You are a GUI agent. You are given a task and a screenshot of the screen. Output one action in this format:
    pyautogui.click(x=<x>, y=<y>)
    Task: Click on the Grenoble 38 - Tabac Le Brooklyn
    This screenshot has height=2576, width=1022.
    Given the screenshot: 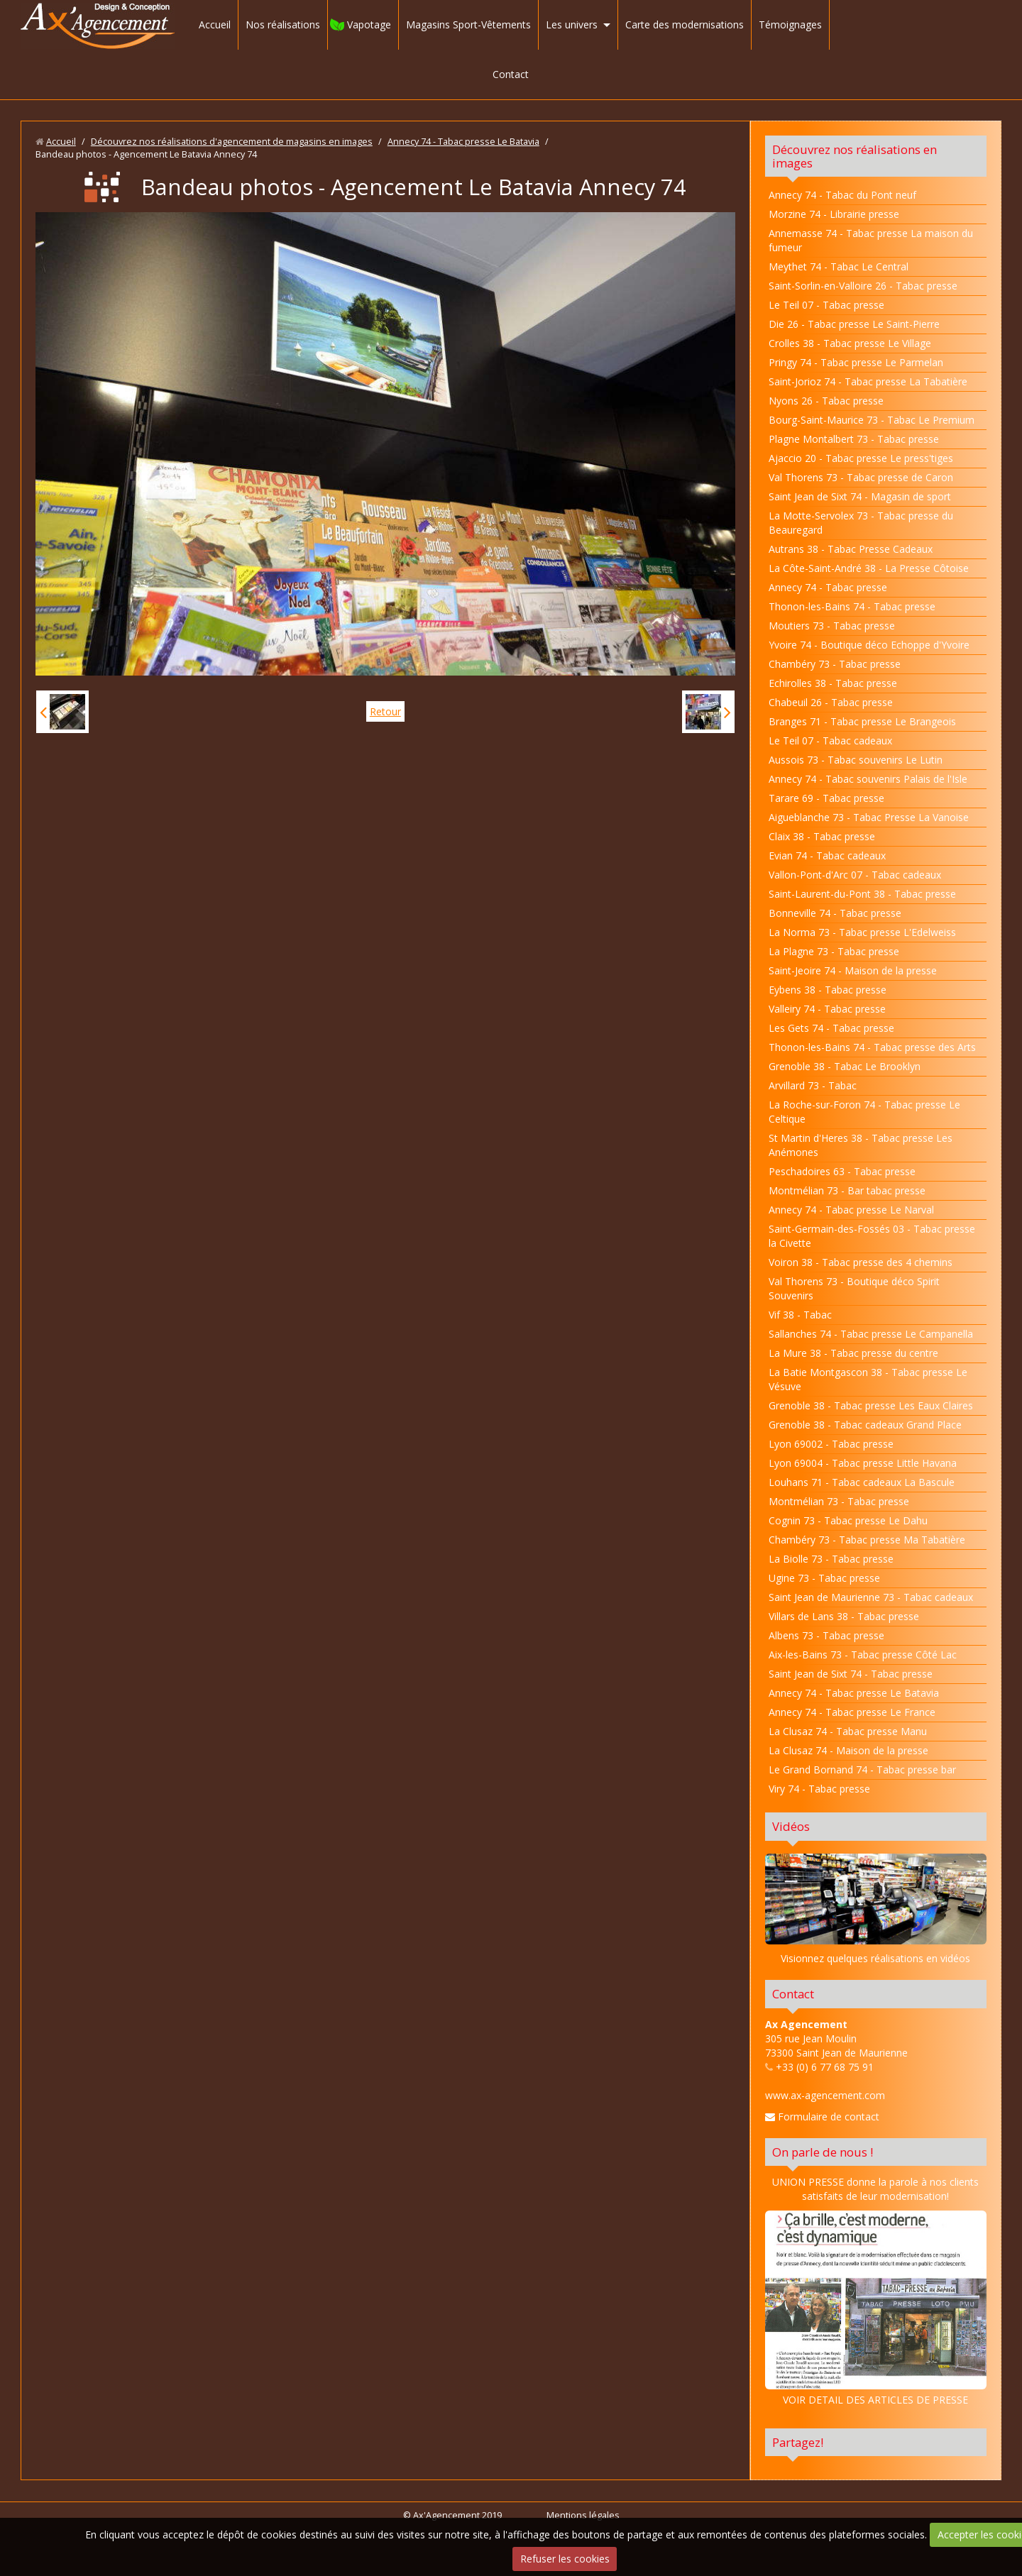 What is the action you would take?
    pyautogui.click(x=845, y=1066)
    